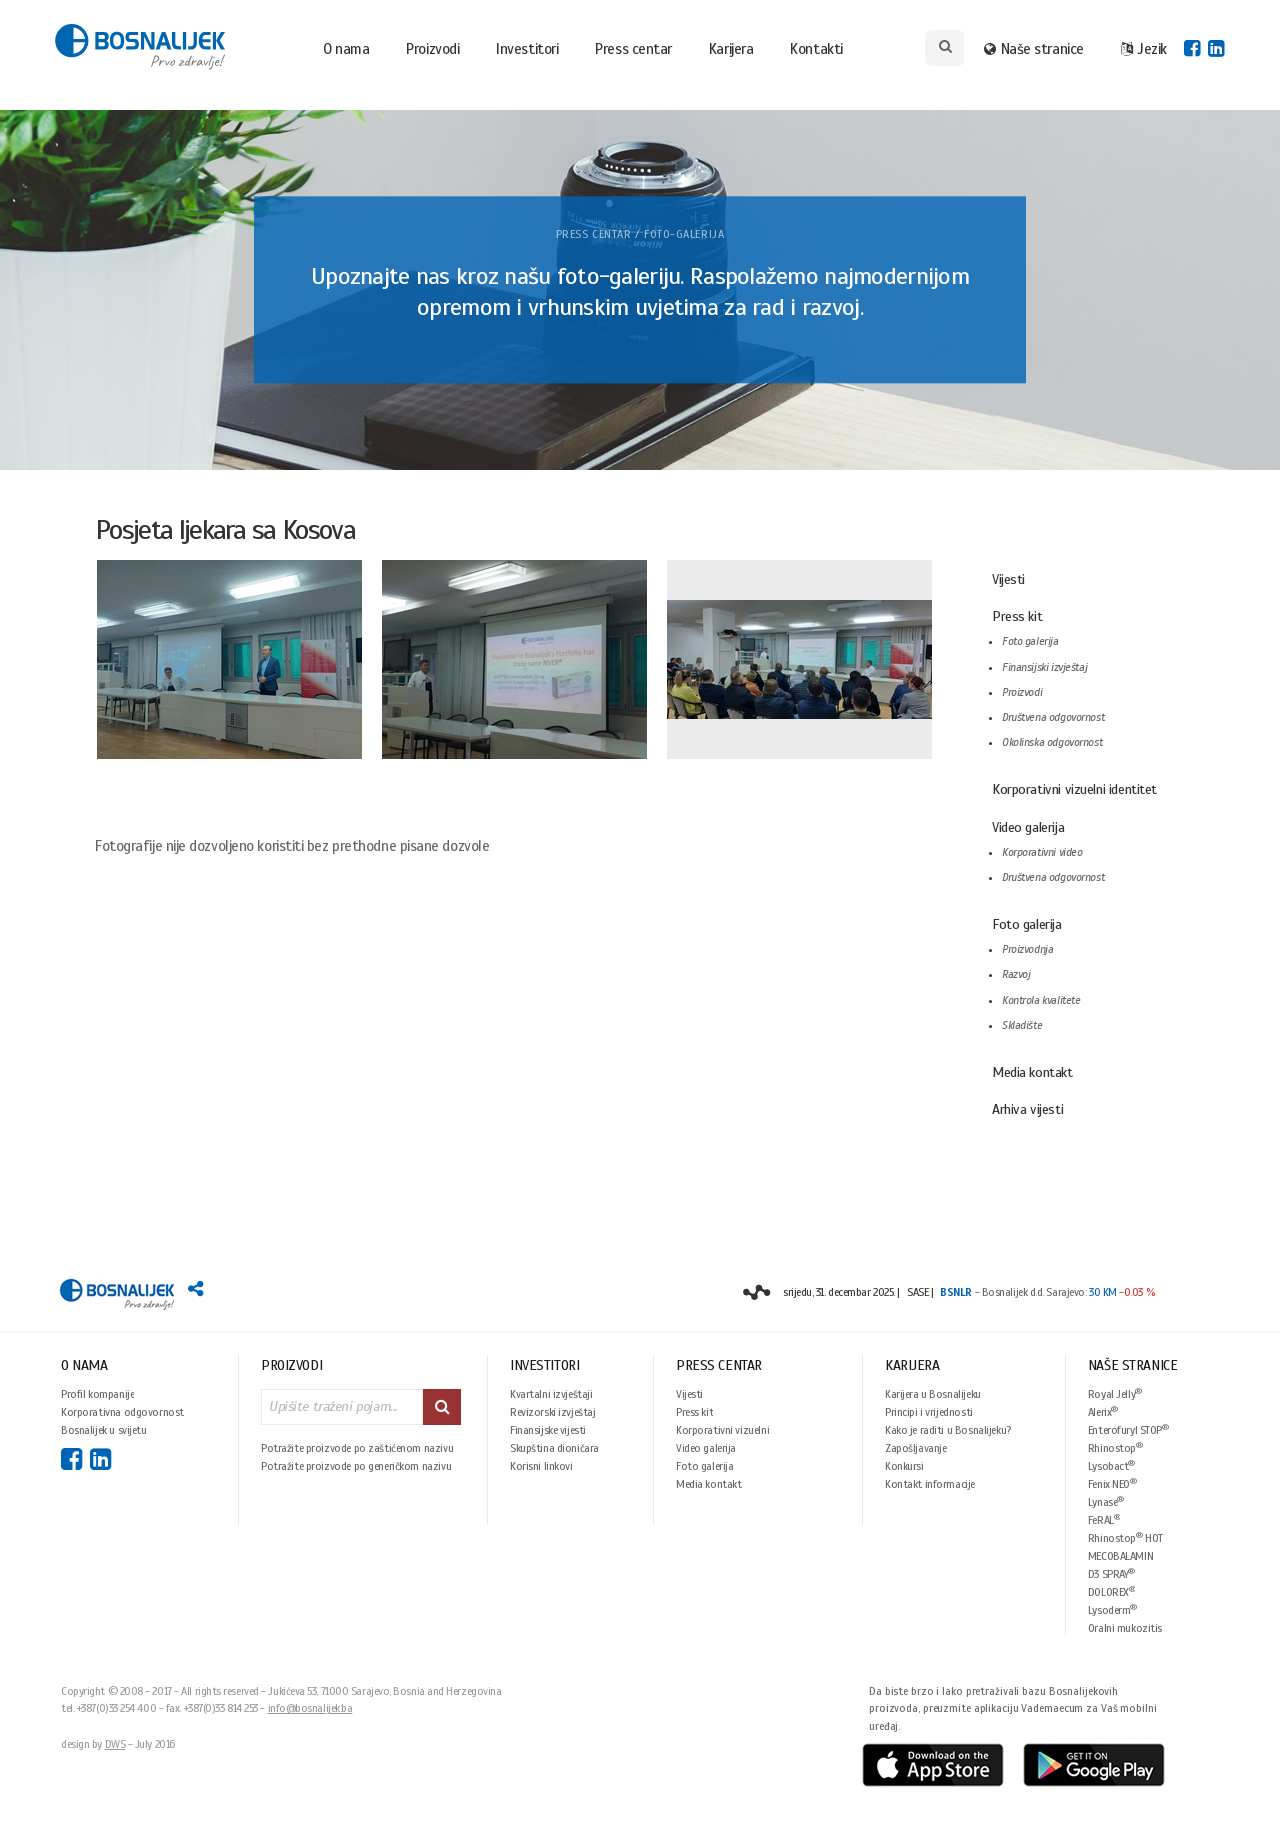 The width and height of the screenshot is (1280, 1835). Describe the element at coordinates (1017, 616) in the screenshot. I see `Press kit` at that location.